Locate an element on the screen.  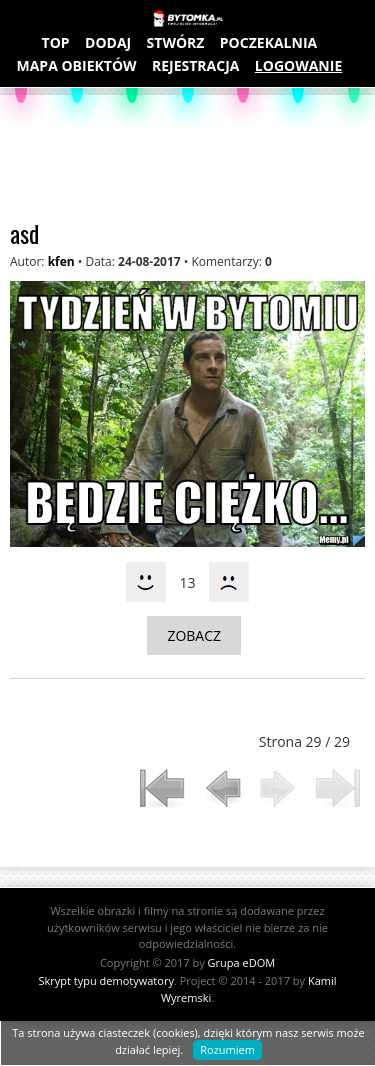
Grupa eDOM is located at coordinates (242, 962).